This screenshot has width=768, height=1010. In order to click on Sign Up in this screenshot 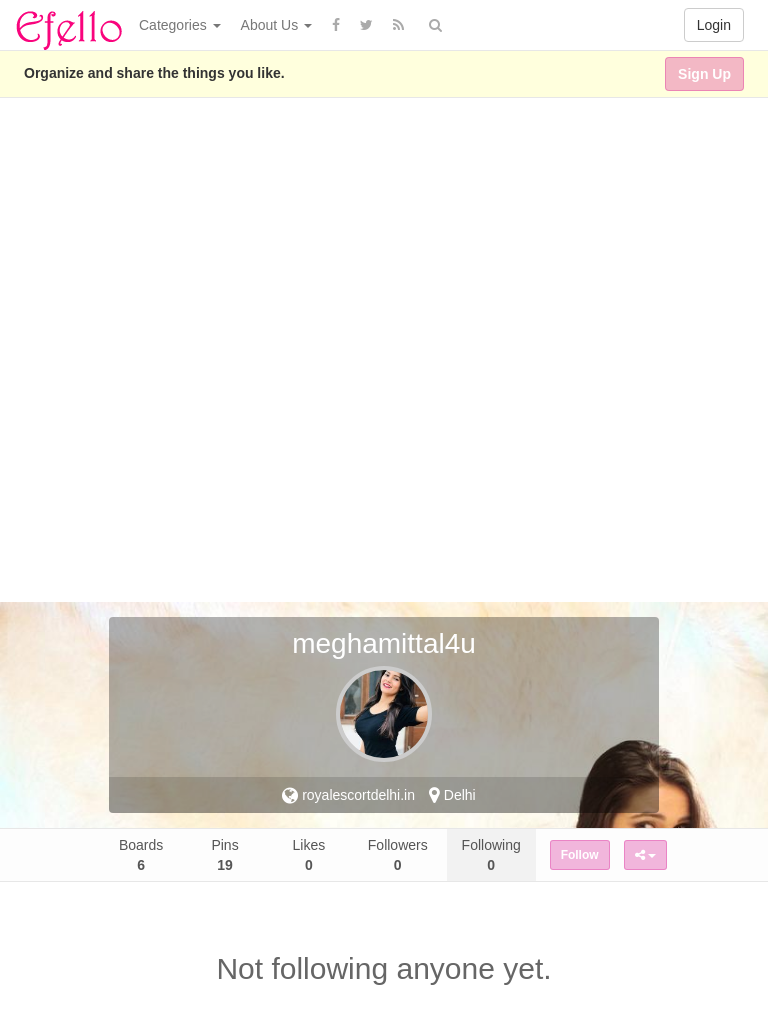, I will do `click(704, 74)`.